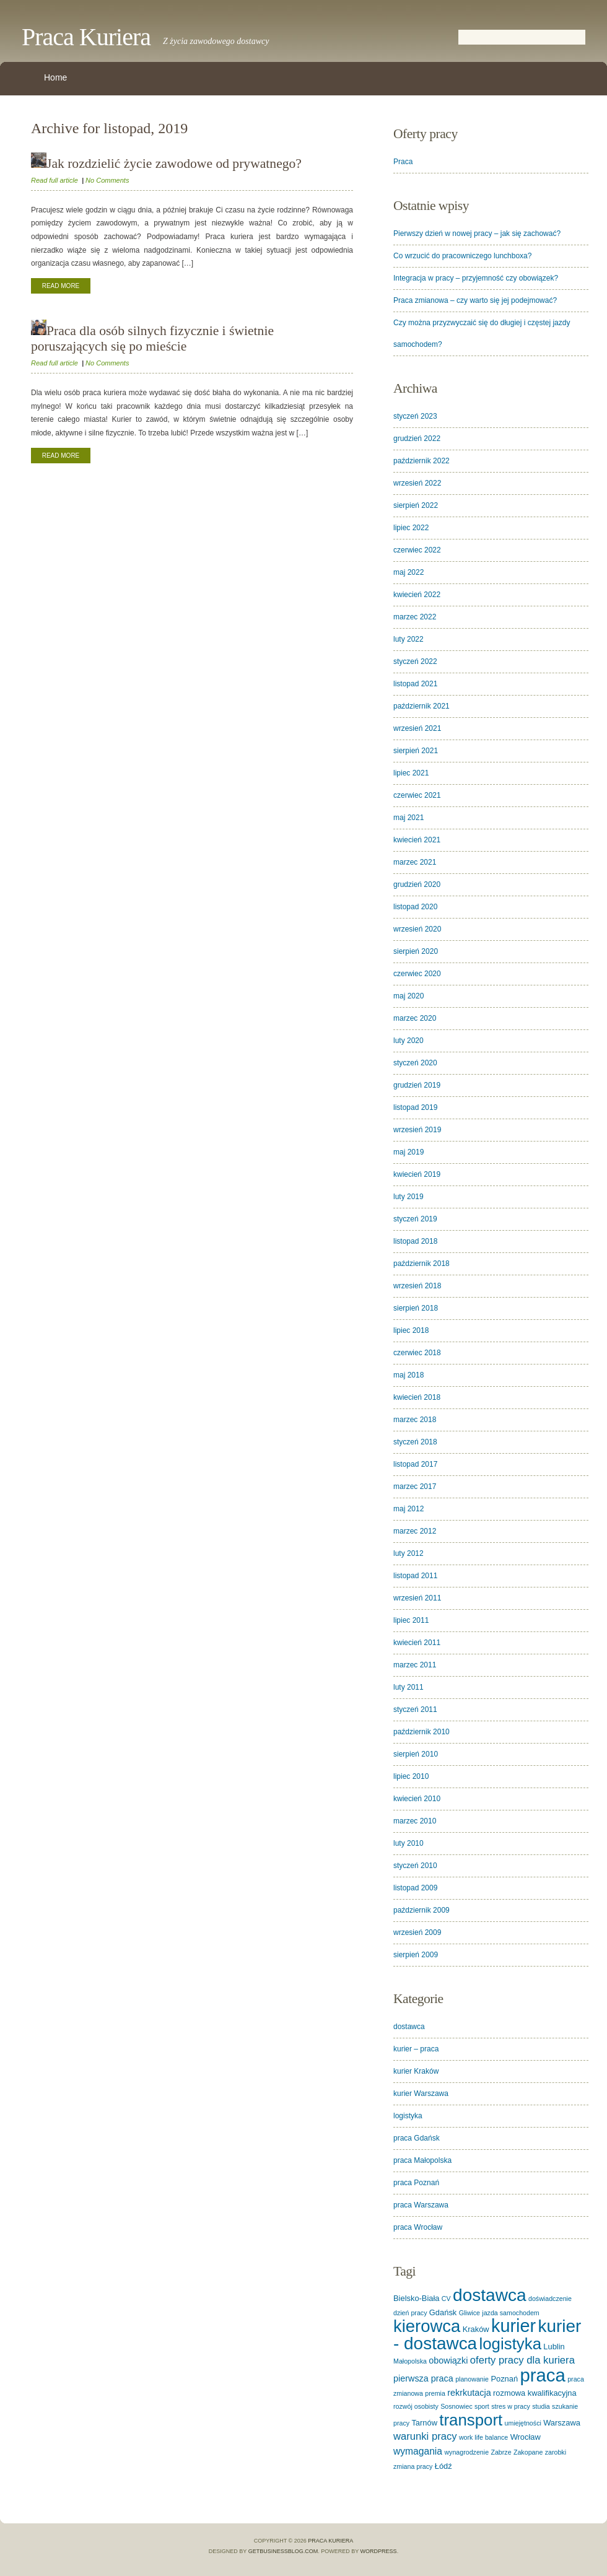  Describe the element at coordinates (470, 2420) in the screenshot. I see `transport [transport (32 elementy)]` at that location.